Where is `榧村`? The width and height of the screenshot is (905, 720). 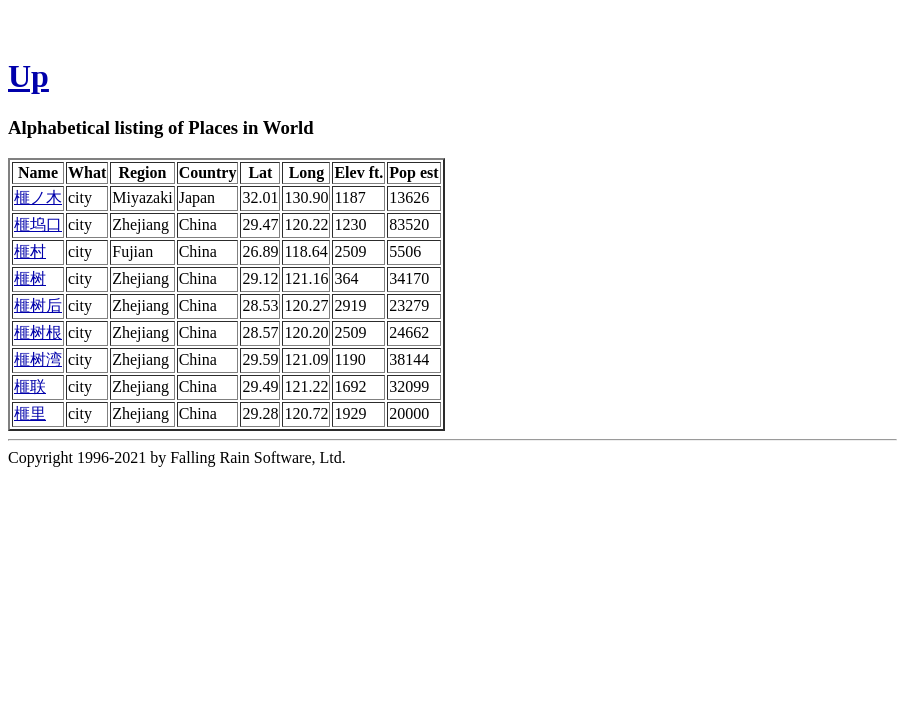
榧村 is located at coordinates (30, 251).